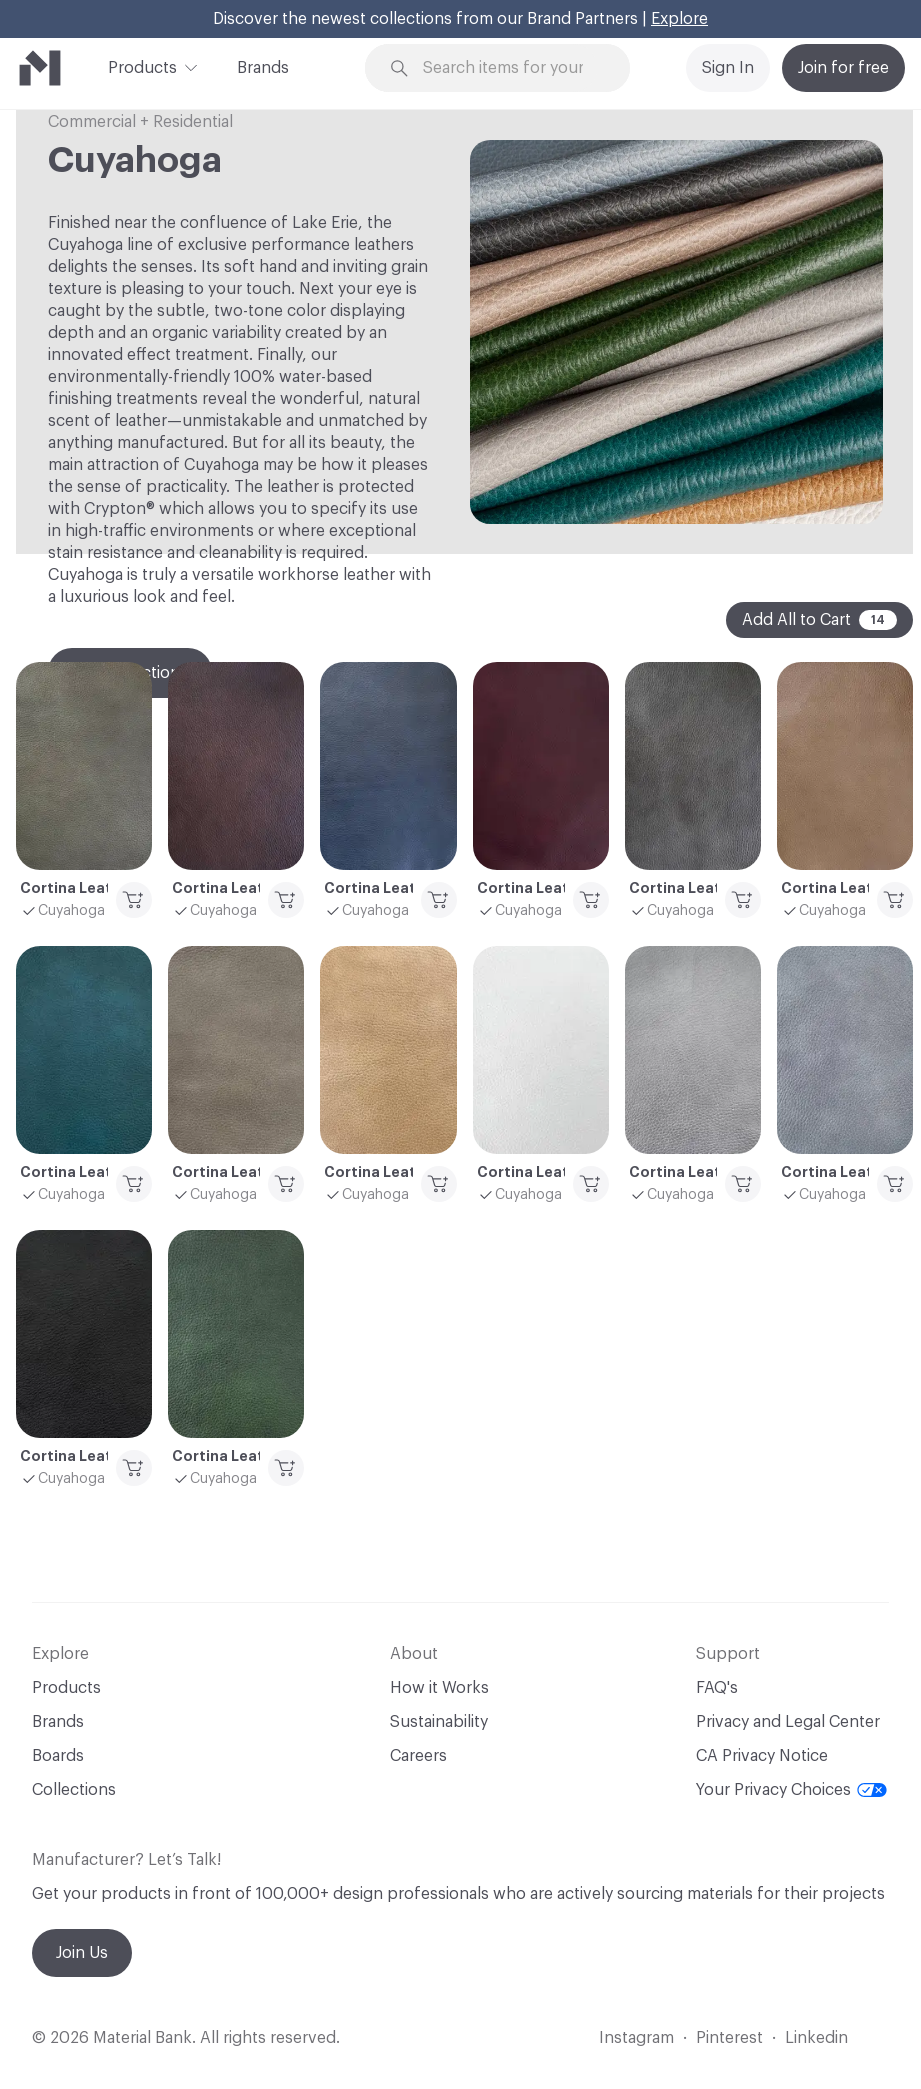  What do you see at coordinates (788, 1722) in the screenshot?
I see `Privacy and Legal Center` at bounding box center [788, 1722].